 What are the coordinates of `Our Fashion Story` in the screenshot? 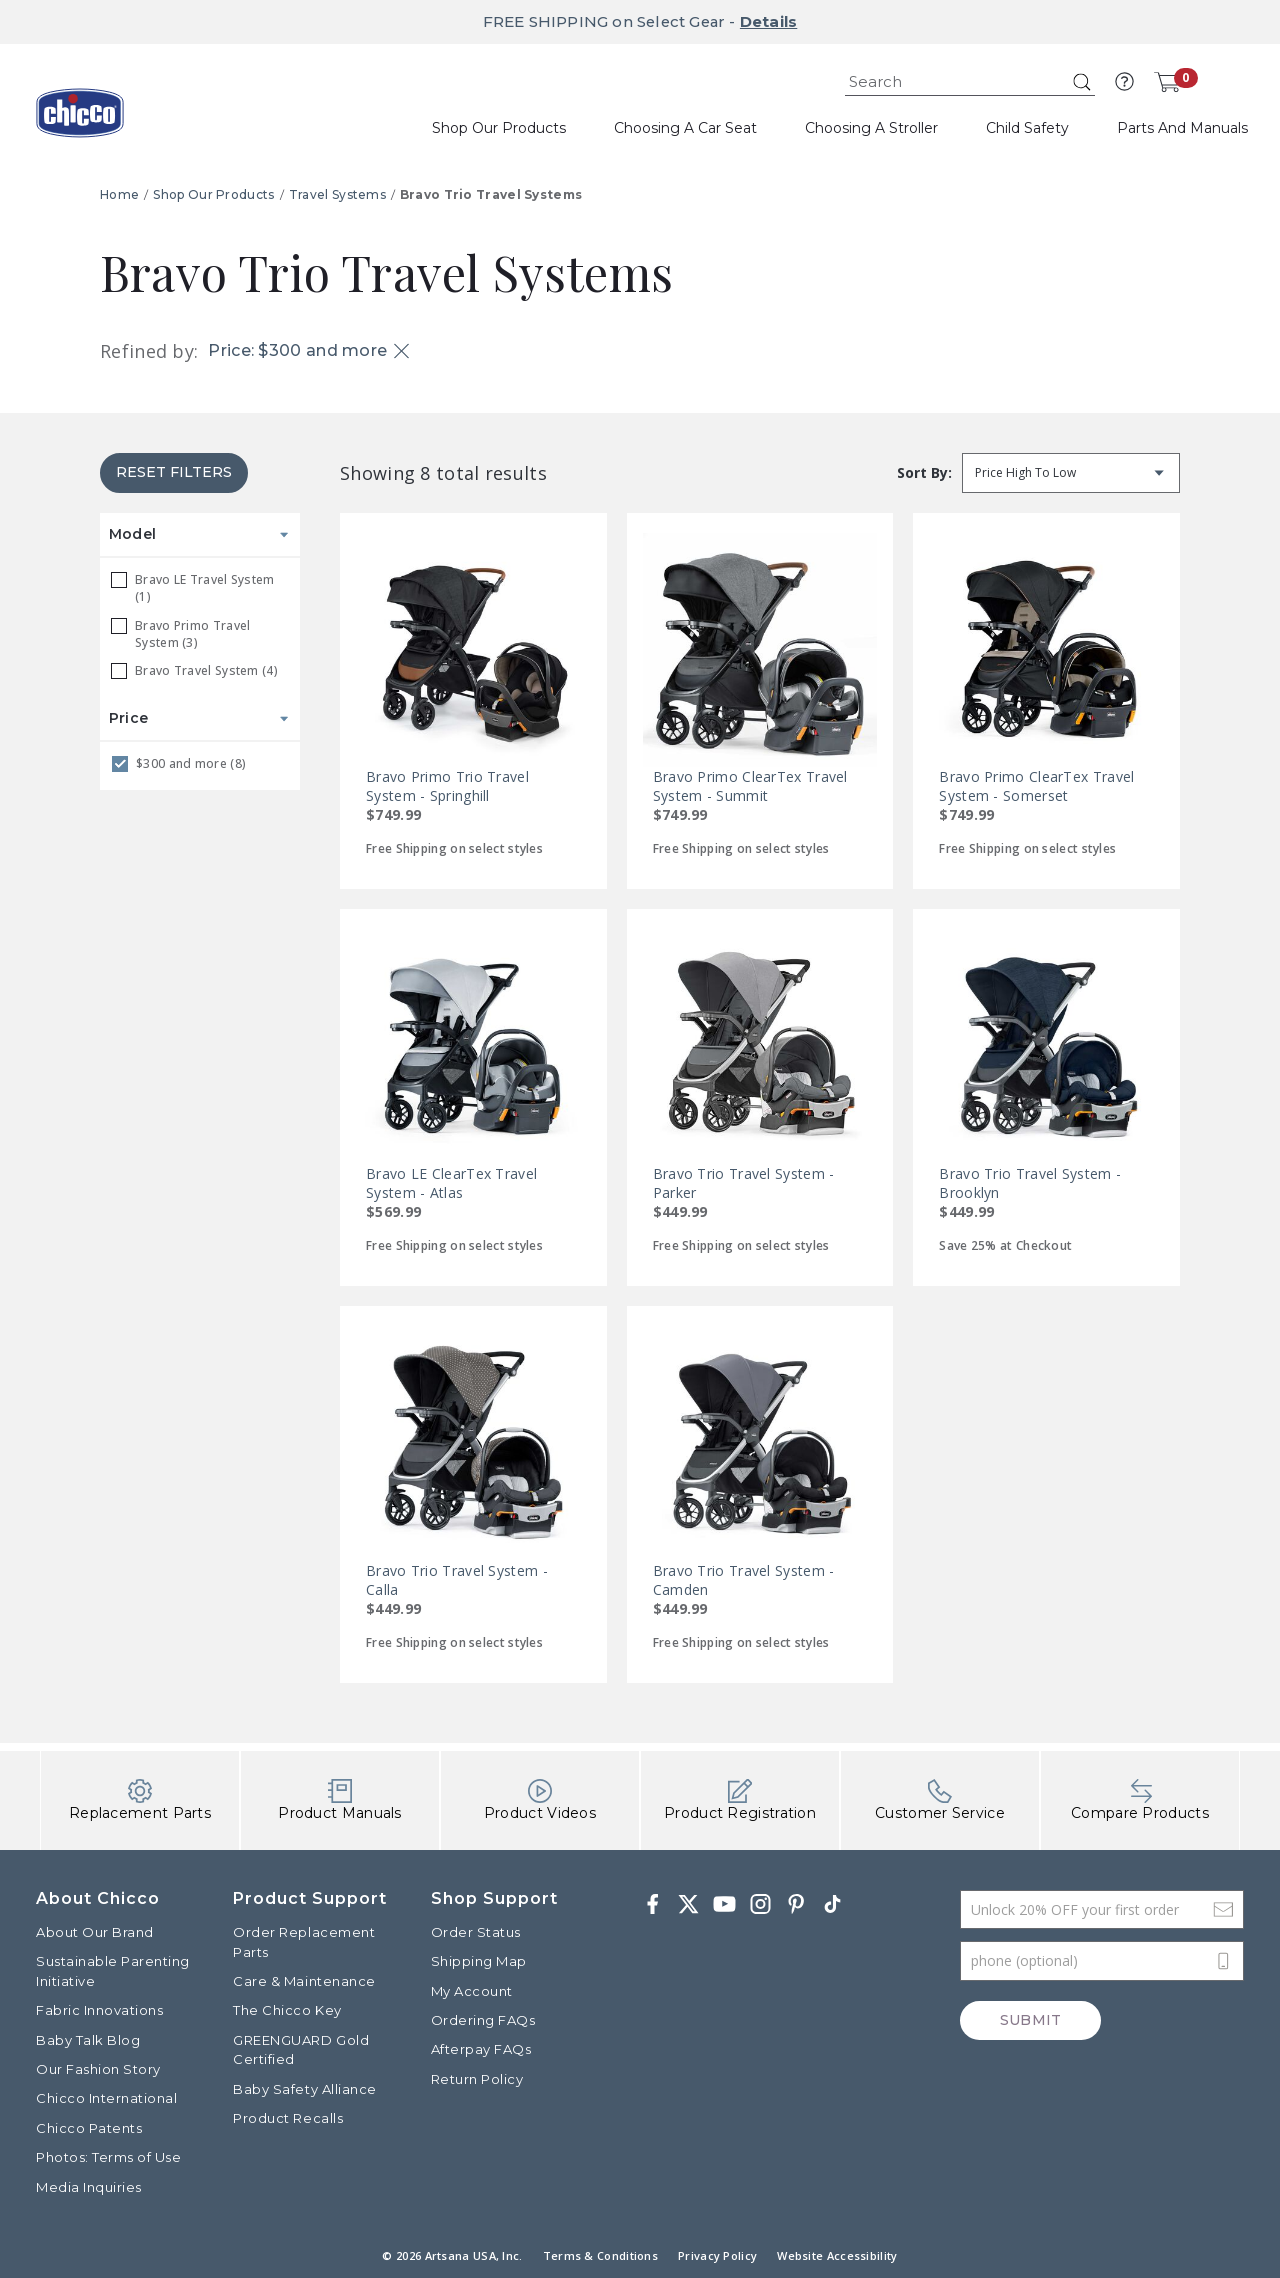 It's located at (98, 2069).